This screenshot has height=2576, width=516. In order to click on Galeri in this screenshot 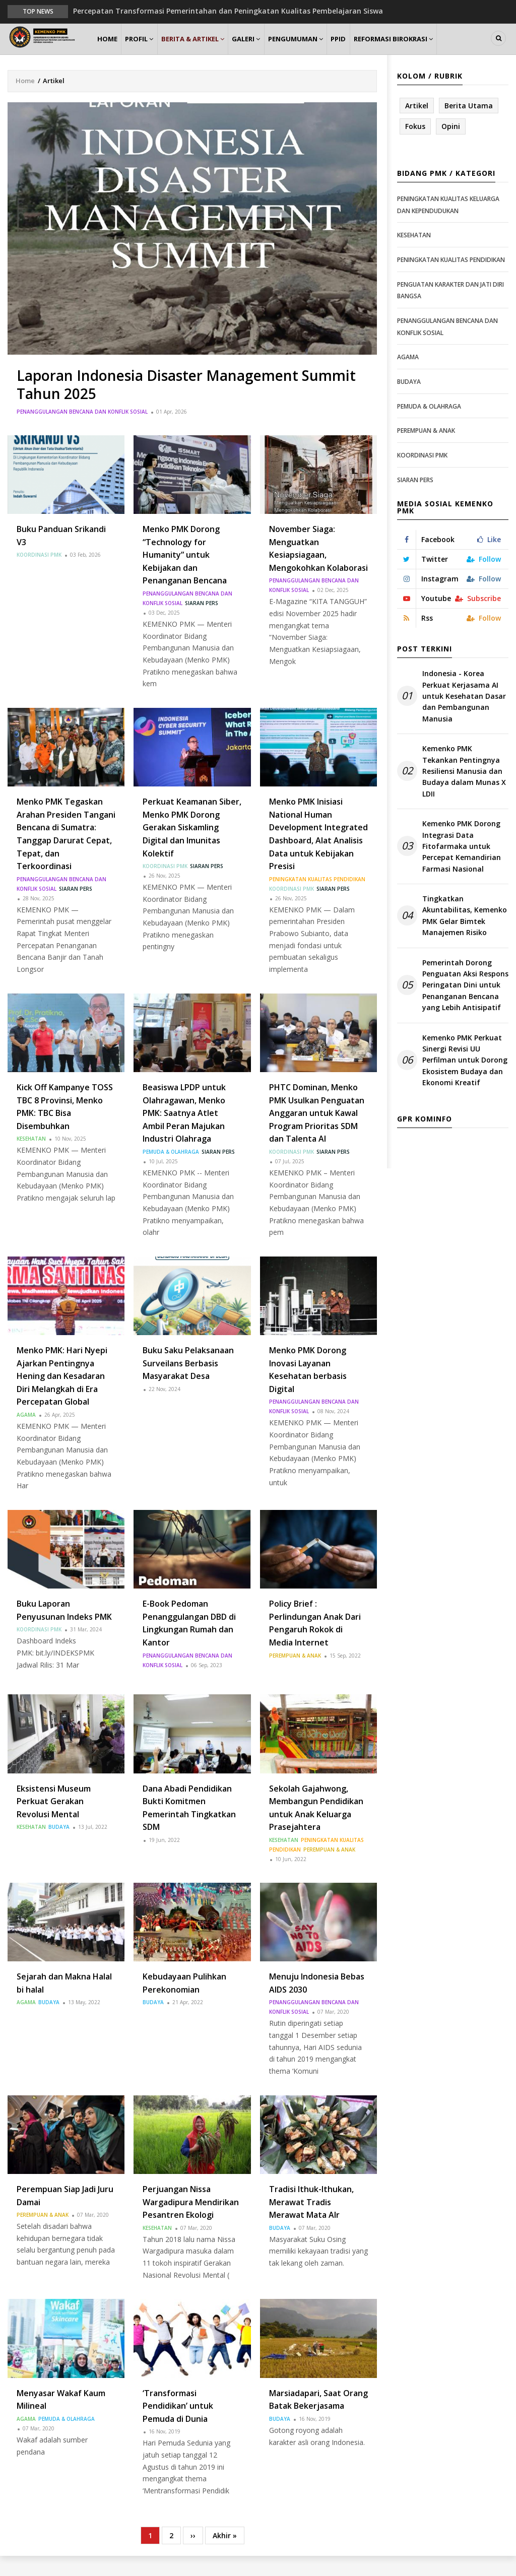, I will do `click(268, 48)`.